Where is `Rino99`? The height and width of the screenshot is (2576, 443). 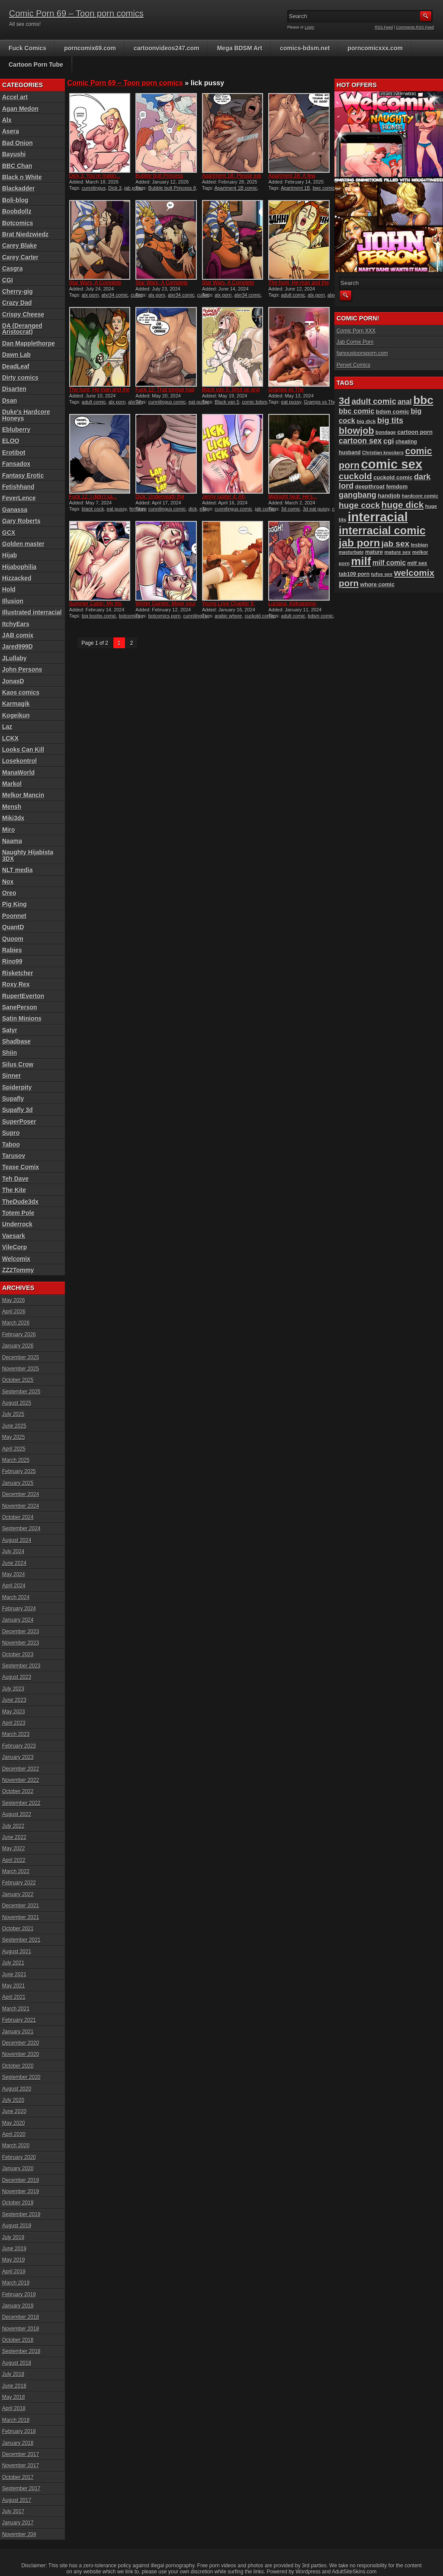 Rino99 is located at coordinates (12, 961).